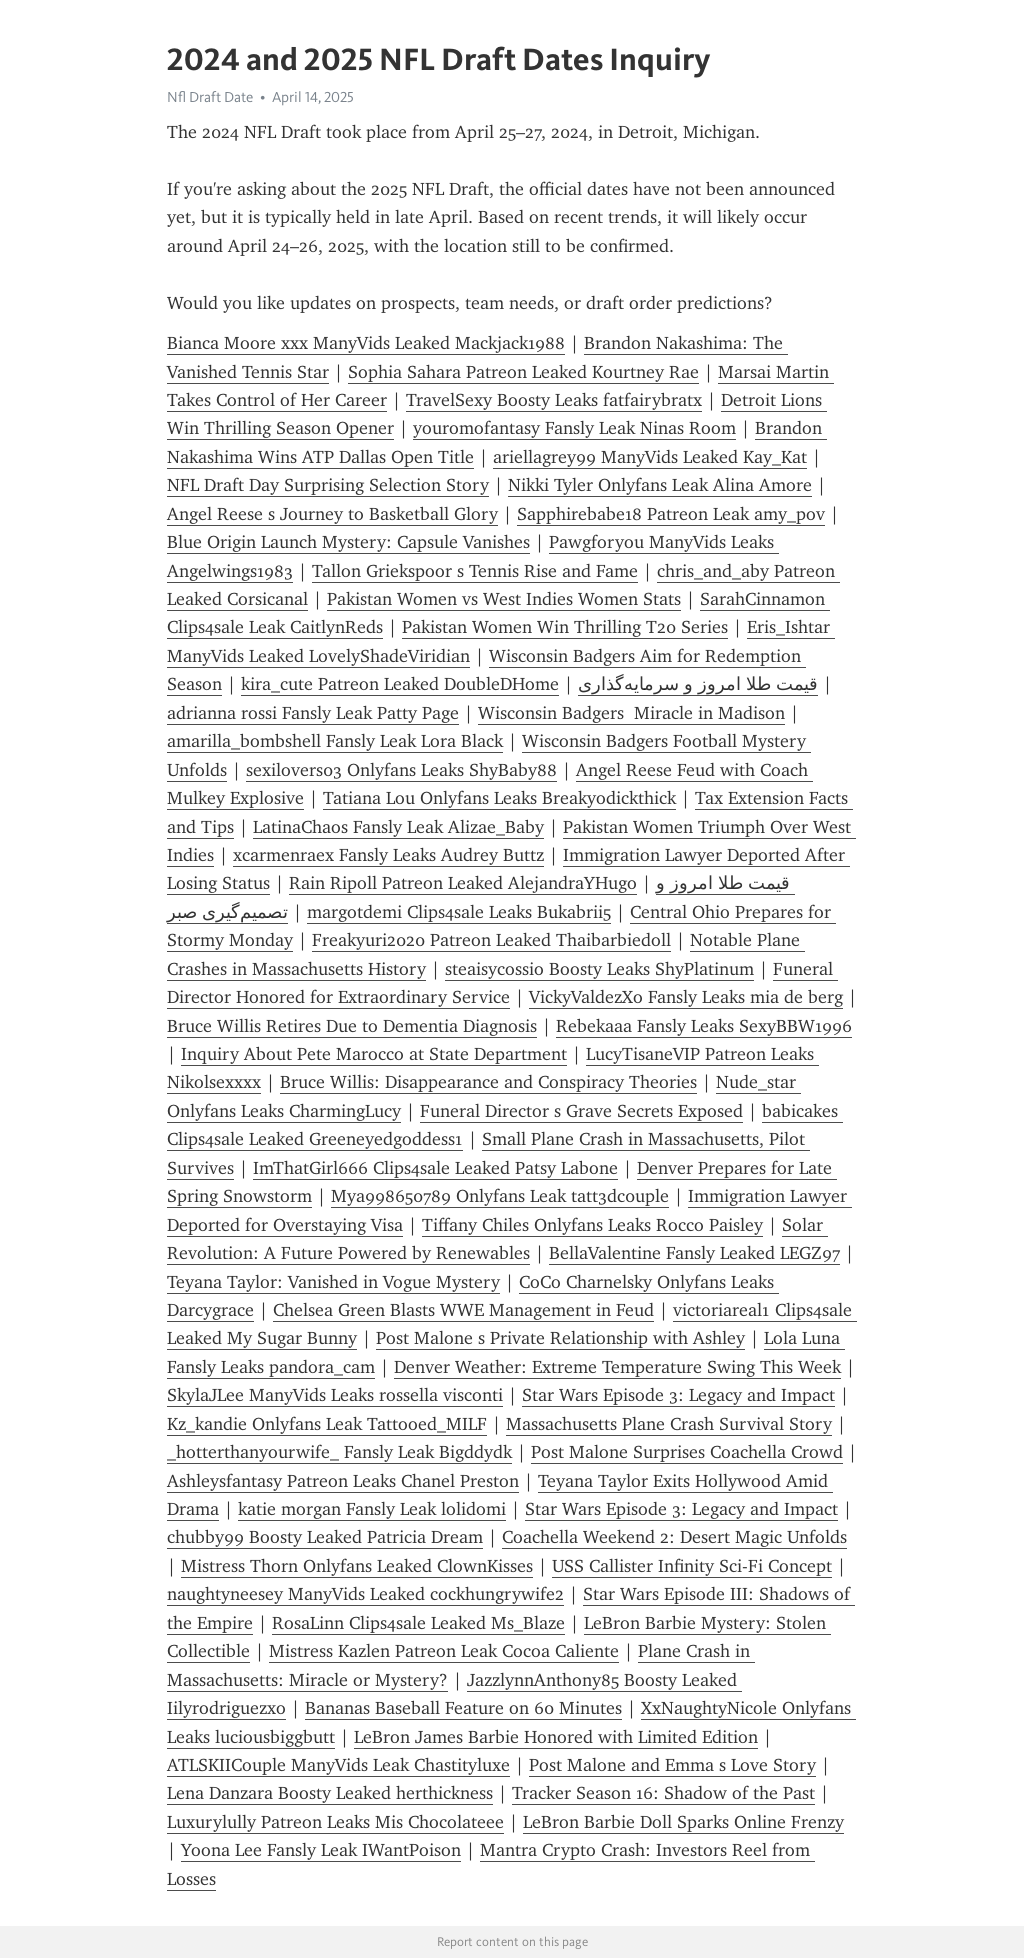 The image size is (1024, 1958). Describe the element at coordinates (500, 1196) in the screenshot. I see `Mya998650789 Onlyfans Leak tatt3dc0uple` at that location.